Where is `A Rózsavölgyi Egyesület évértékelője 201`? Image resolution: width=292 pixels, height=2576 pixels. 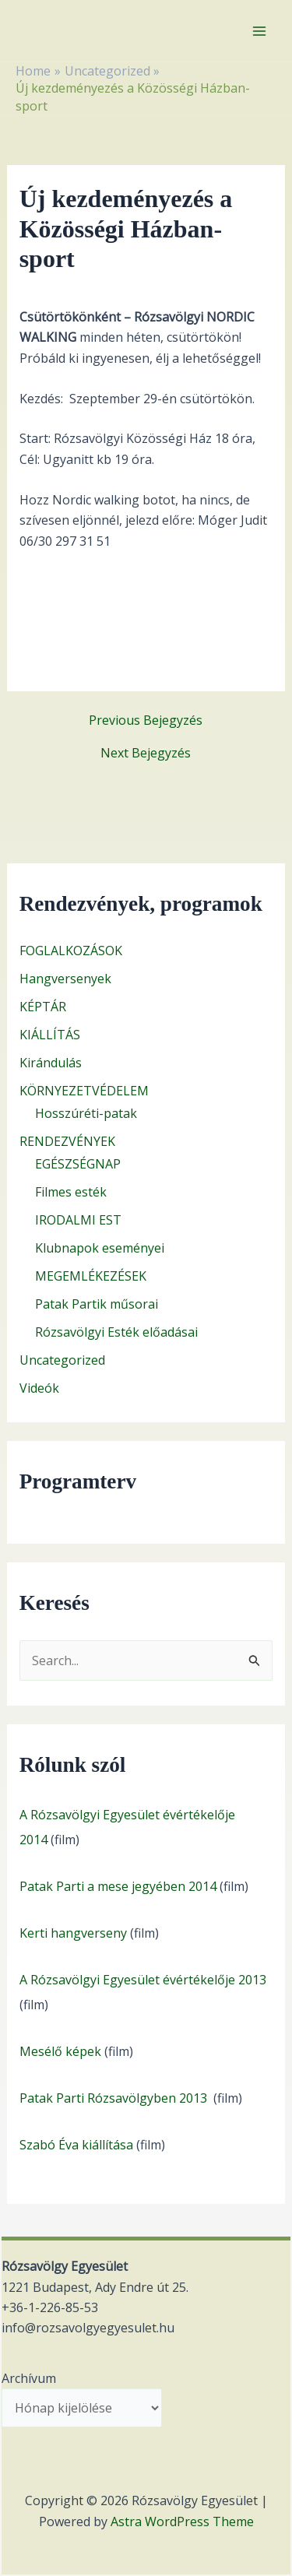
A Rózsavölgyi Egyesület évértékelője 201 is located at coordinates (139, 1979).